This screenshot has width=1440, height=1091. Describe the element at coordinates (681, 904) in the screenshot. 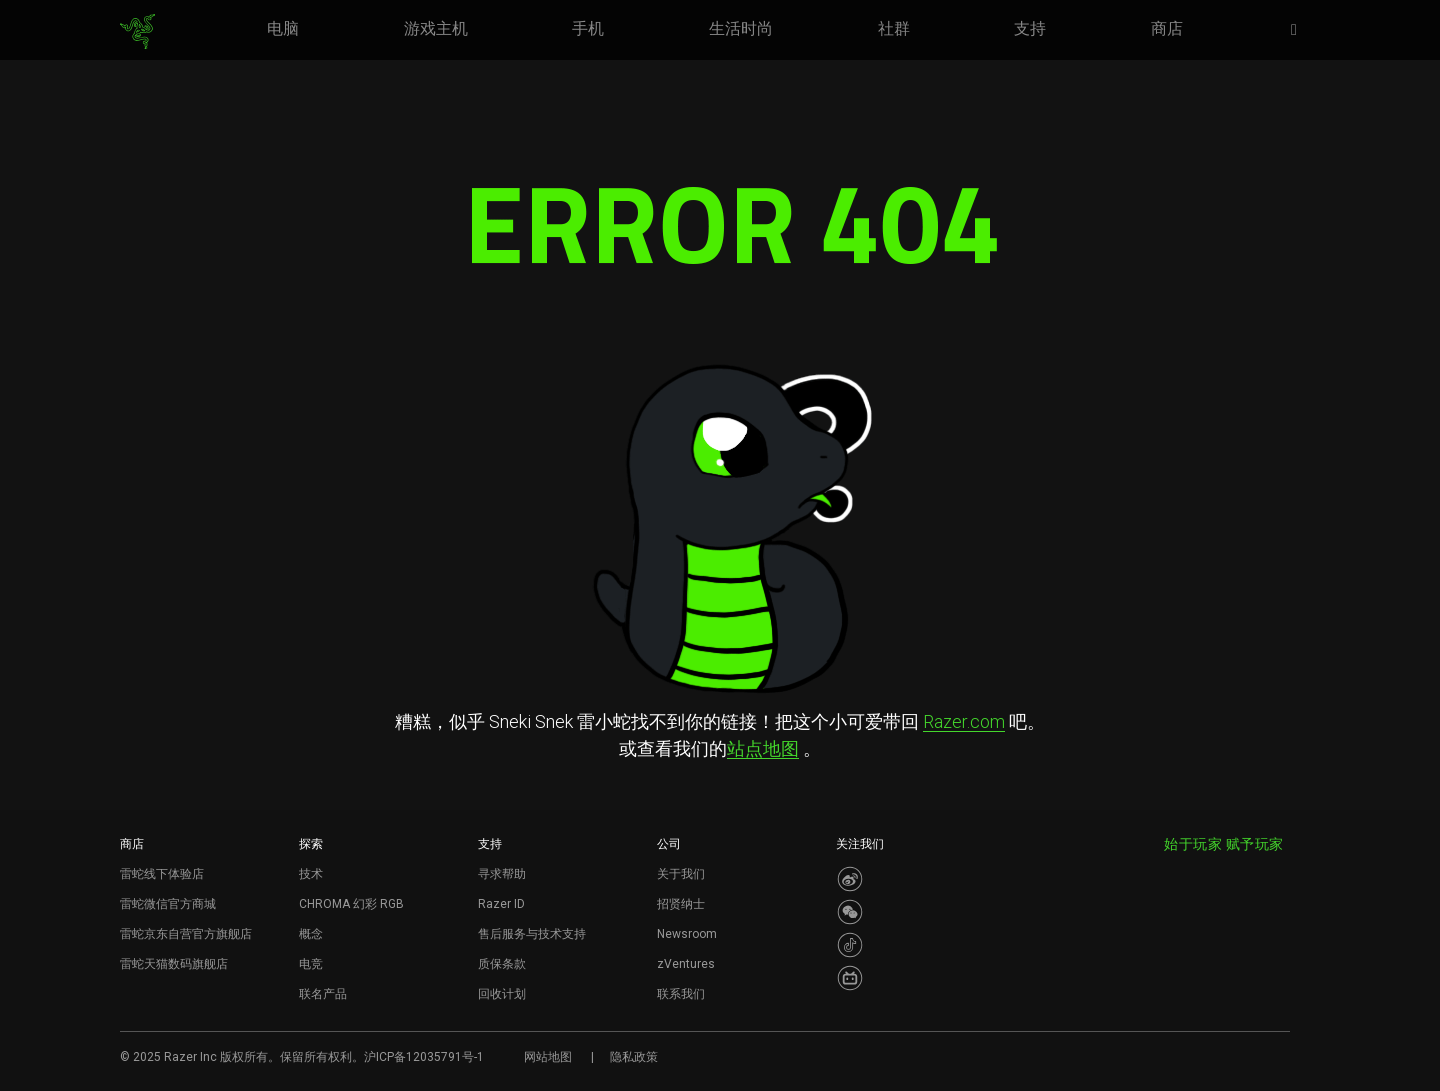

I see `招贤纳士` at that location.